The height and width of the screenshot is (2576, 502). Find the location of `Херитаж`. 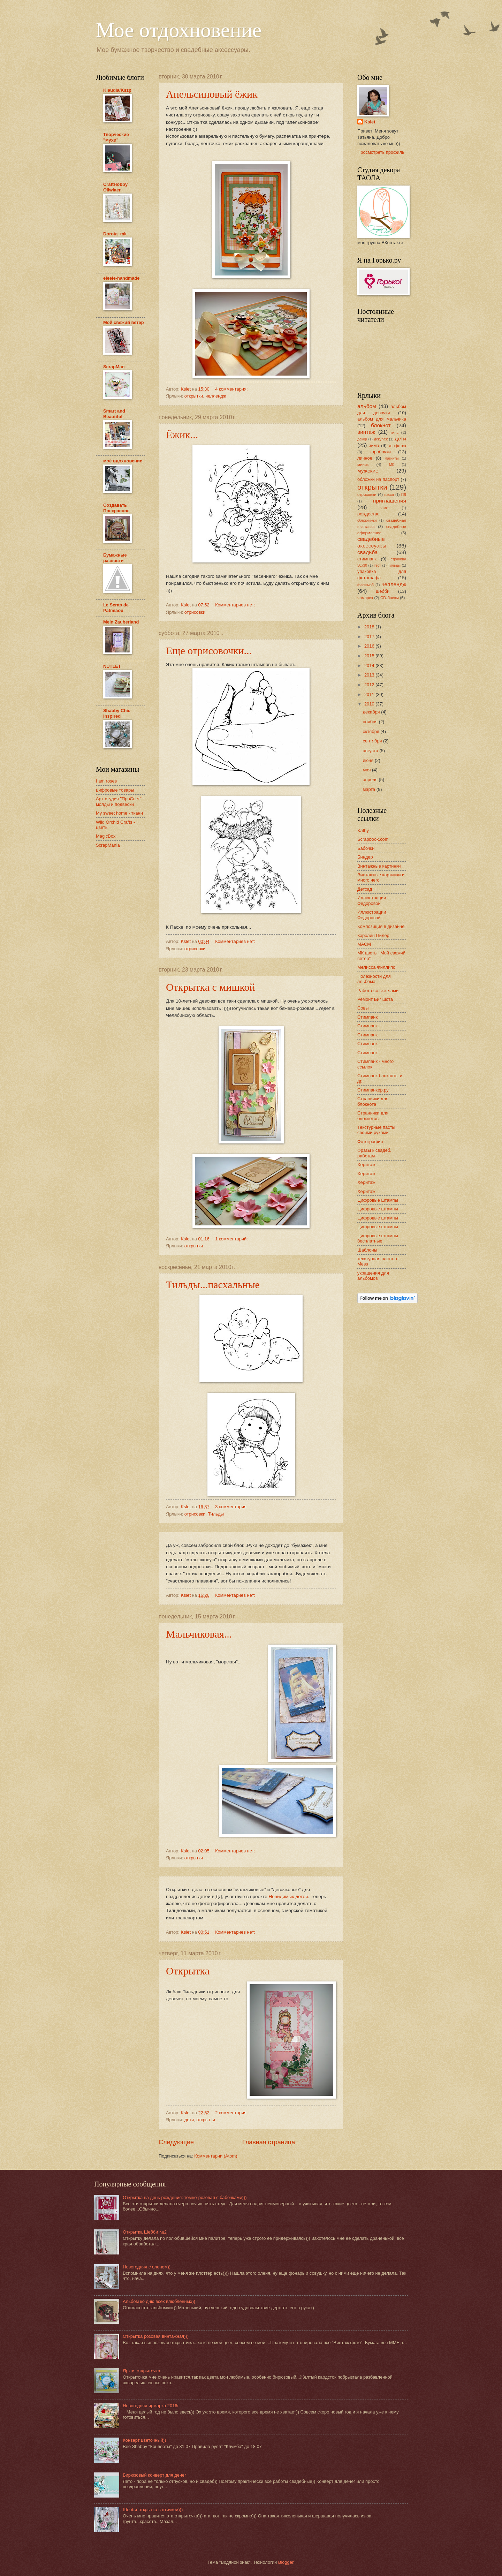

Херитаж is located at coordinates (366, 1164).